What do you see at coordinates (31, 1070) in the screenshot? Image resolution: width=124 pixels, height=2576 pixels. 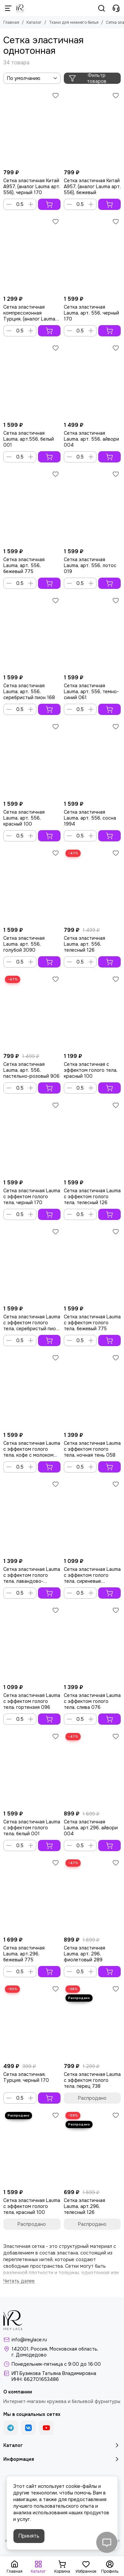 I see `Сетка эластичная Lauma, арт. 556, пастельно-розовый 906` at bounding box center [31, 1070].